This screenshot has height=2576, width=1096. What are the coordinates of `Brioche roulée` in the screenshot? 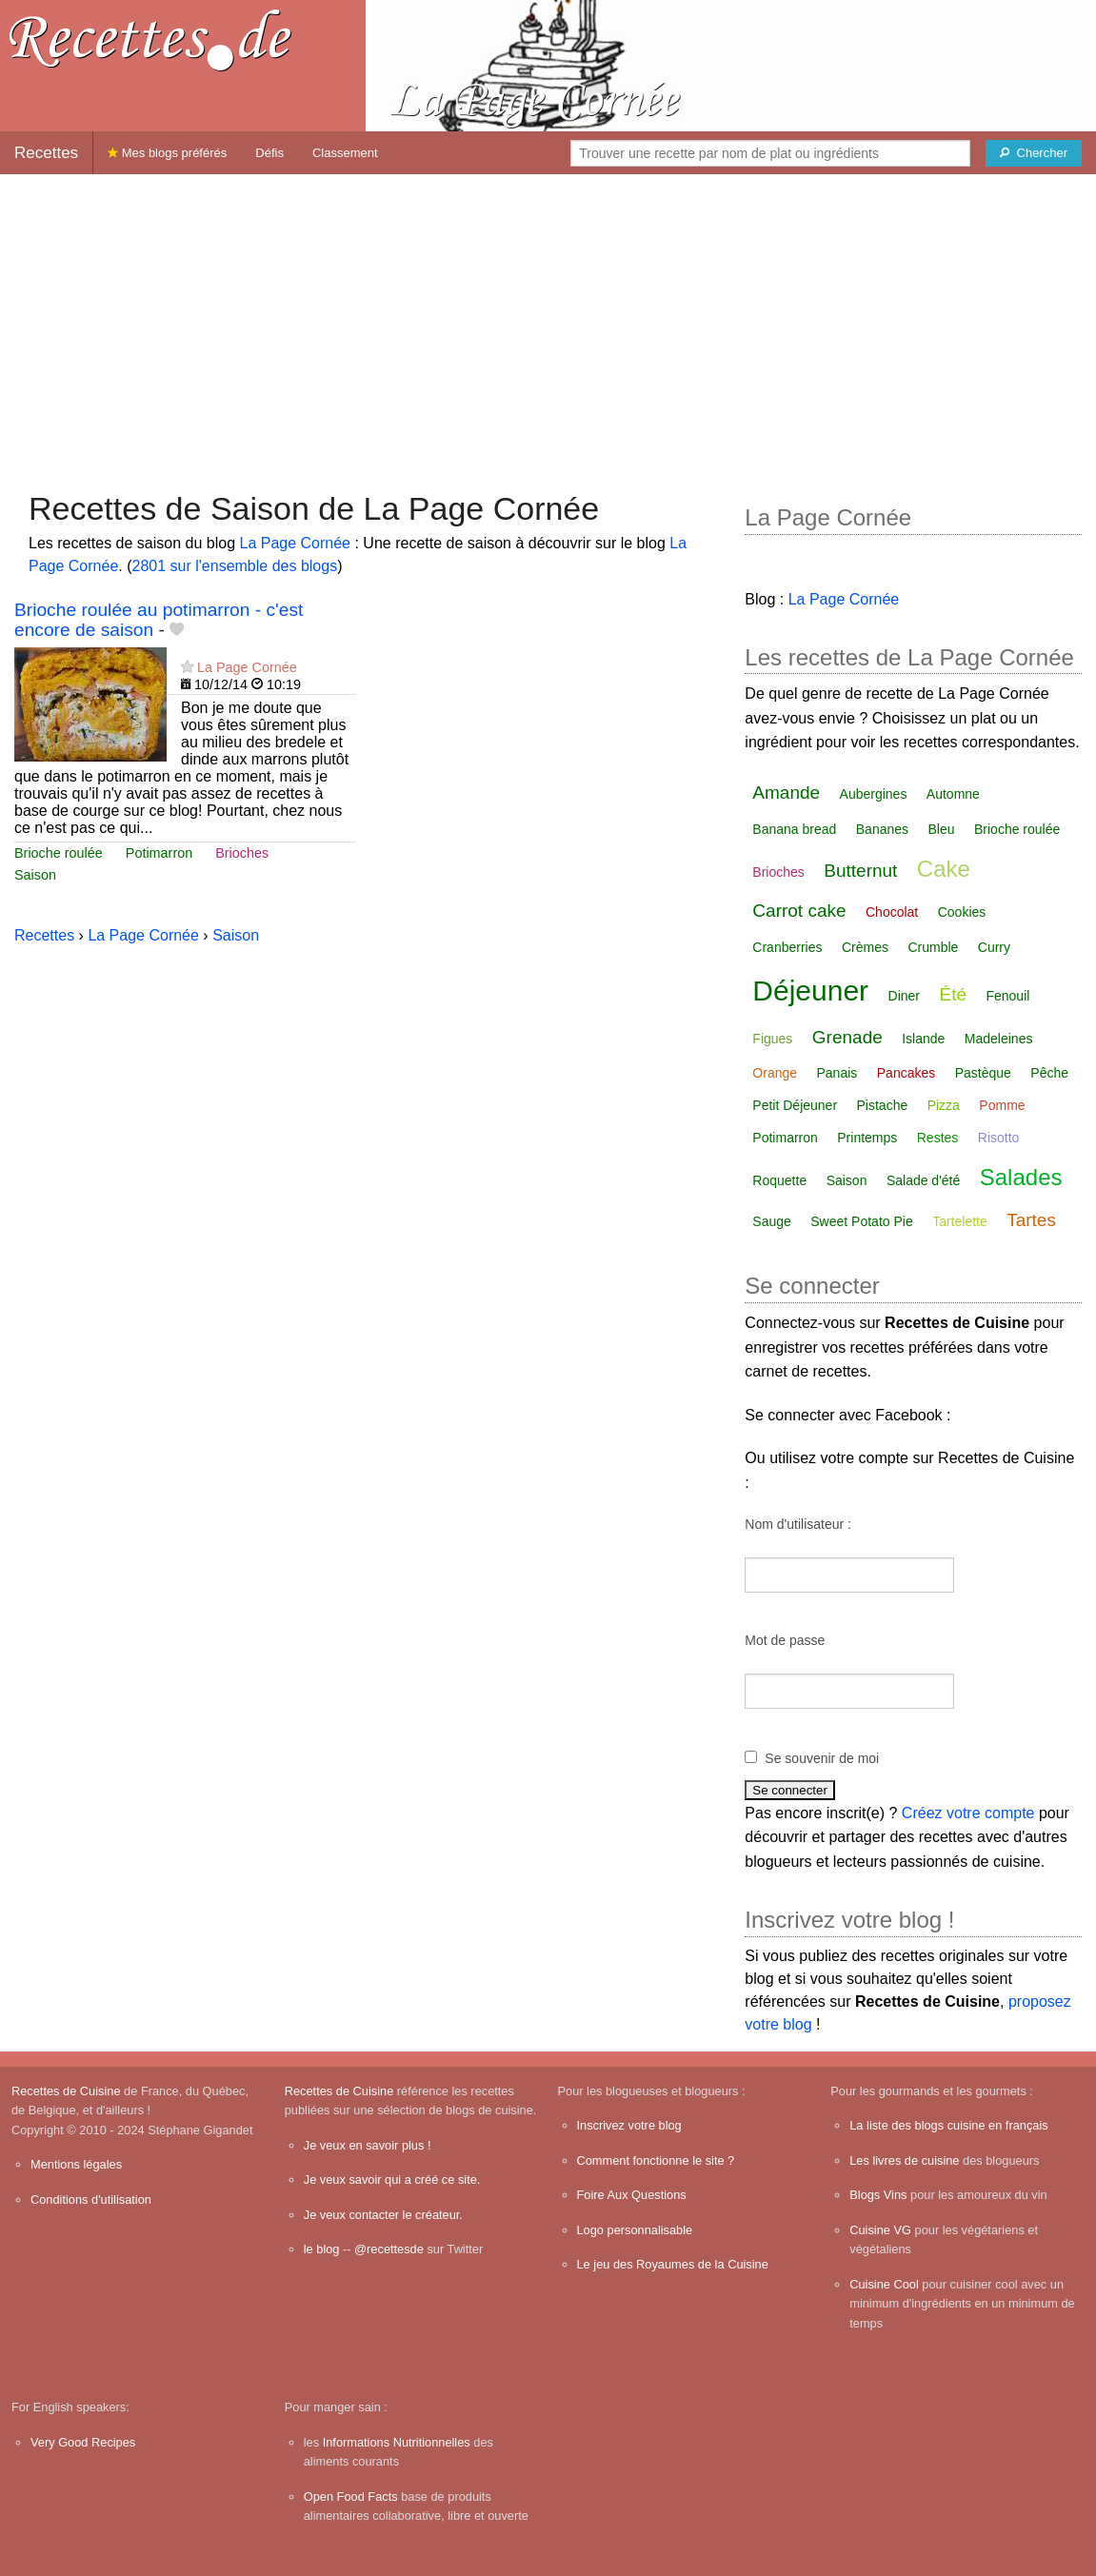 It's located at (58, 853).